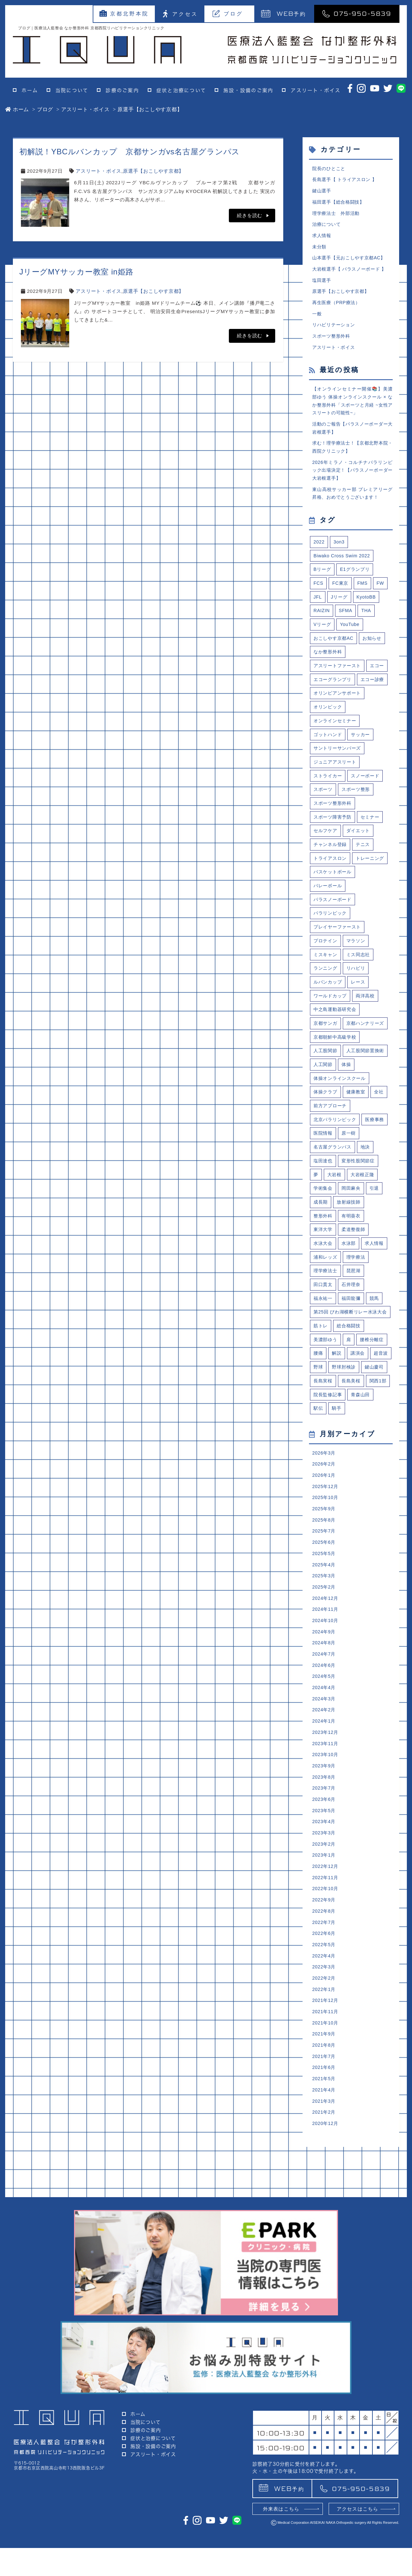 This screenshot has height=2576, width=412. What do you see at coordinates (329, 1041) in the screenshot?
I see `ルバンカップ` at bounding box center [329, 1041].